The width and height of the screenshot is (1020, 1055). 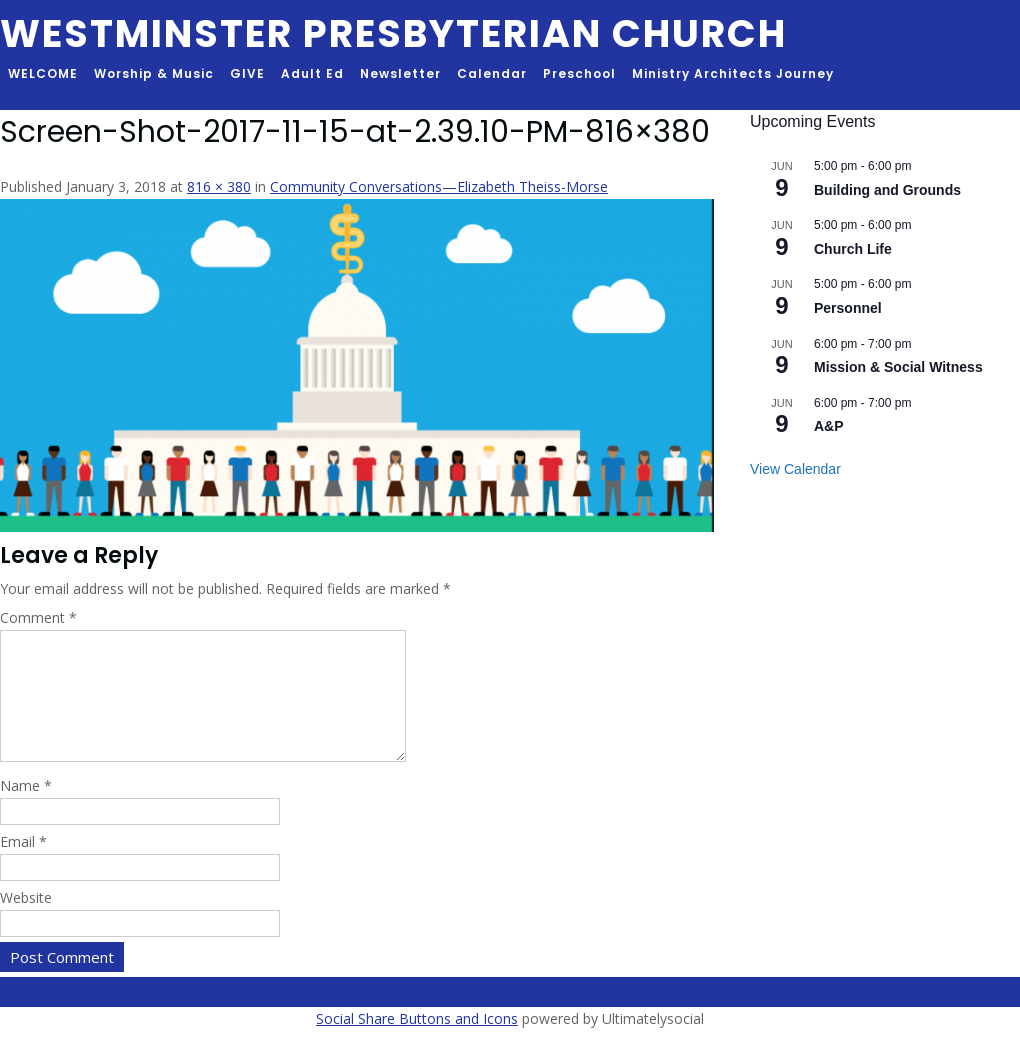 What do you see at coordinates (848, 308) in the screenshot?
I see `Personnel` at bounding box center [848, 308].